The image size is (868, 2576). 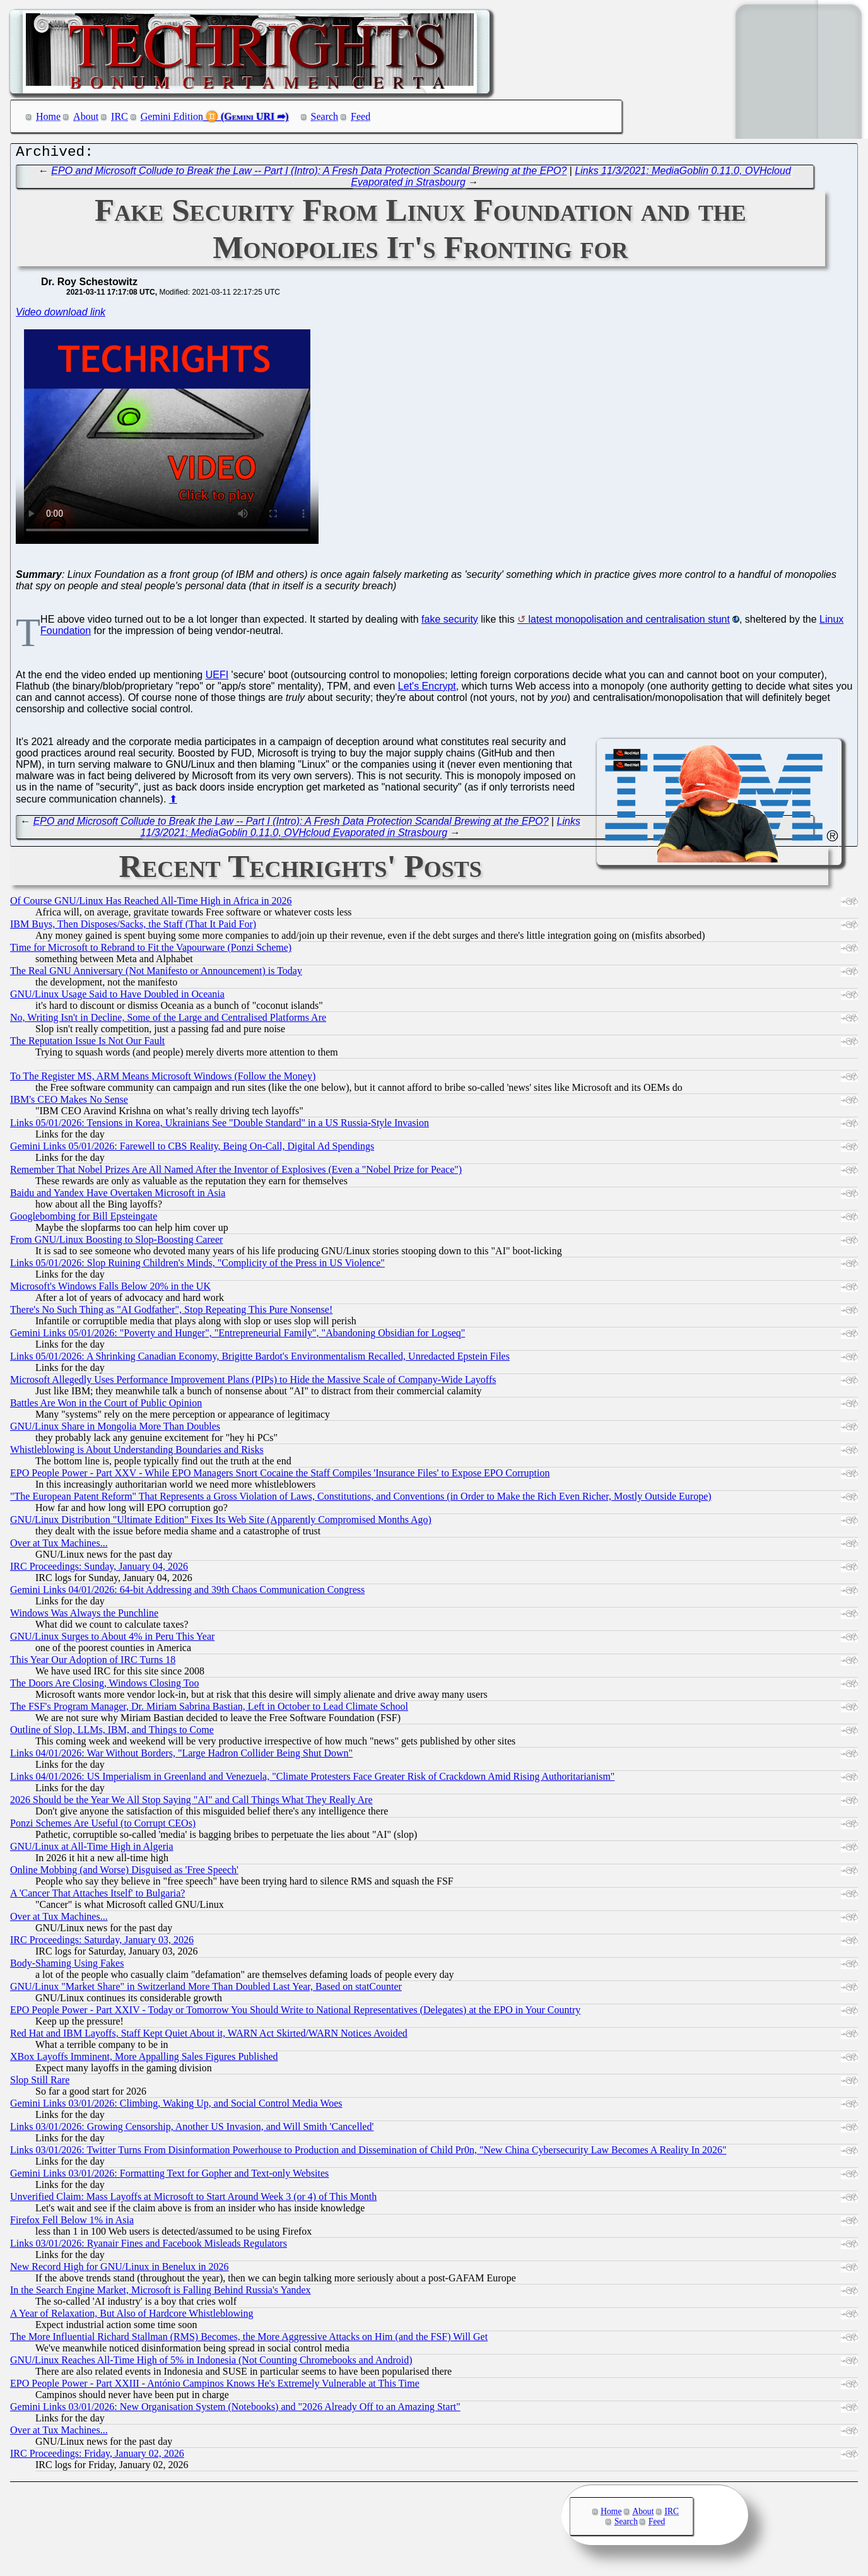 What do you see at coordinates (72, 2223) in the screenshot?
I see `Firefox Fell Below 1% in Asia` at bounding box center [72, 2223].